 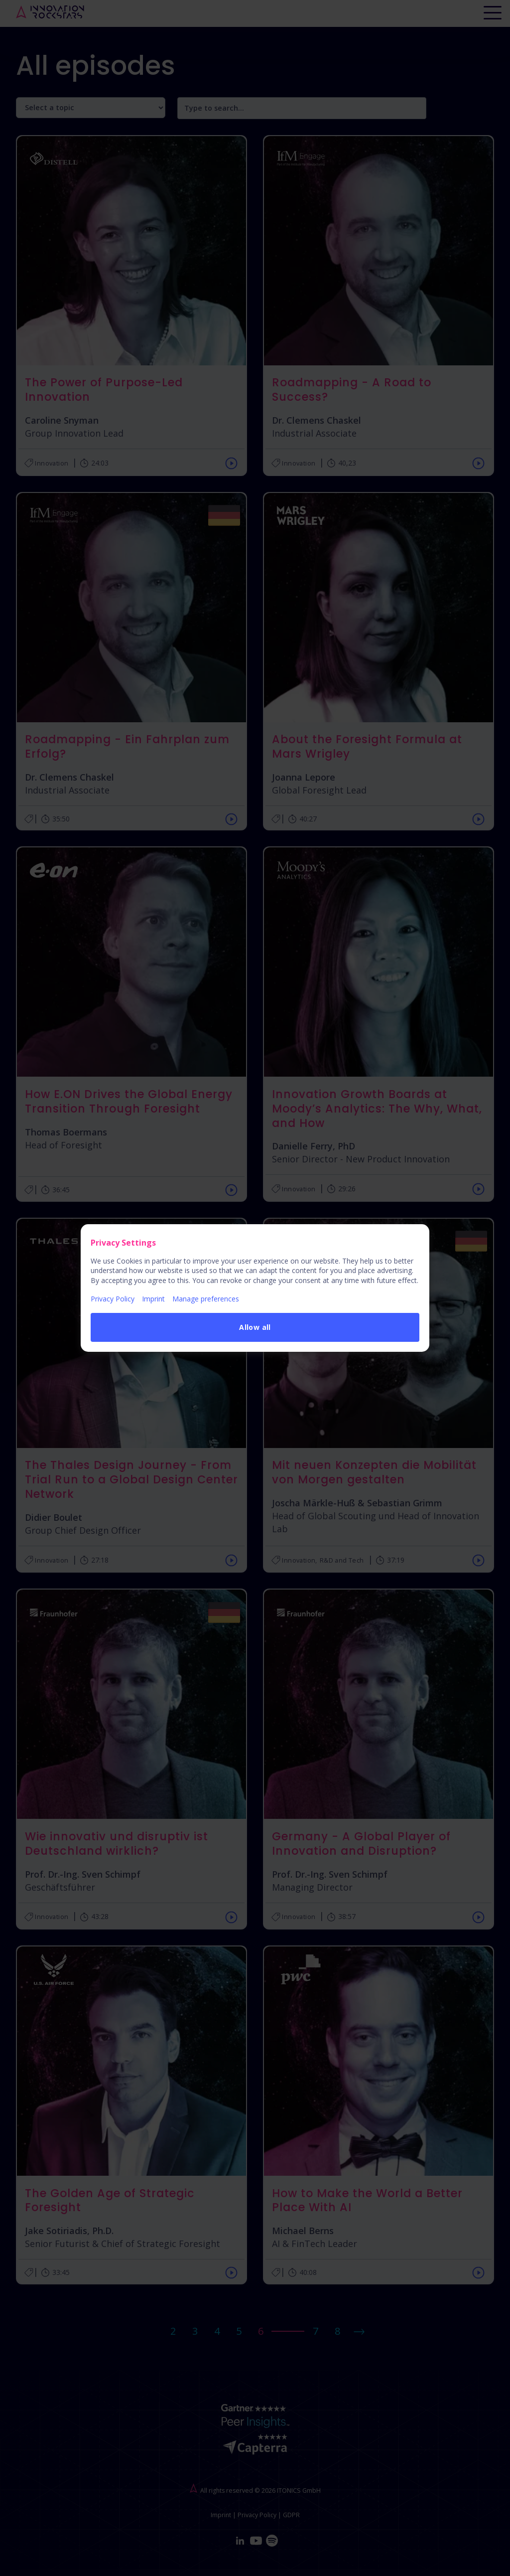 What do you see at coordinates (153, 1298) in the screenshot?
I see `Imprint` at bounding box center [153, 1298].